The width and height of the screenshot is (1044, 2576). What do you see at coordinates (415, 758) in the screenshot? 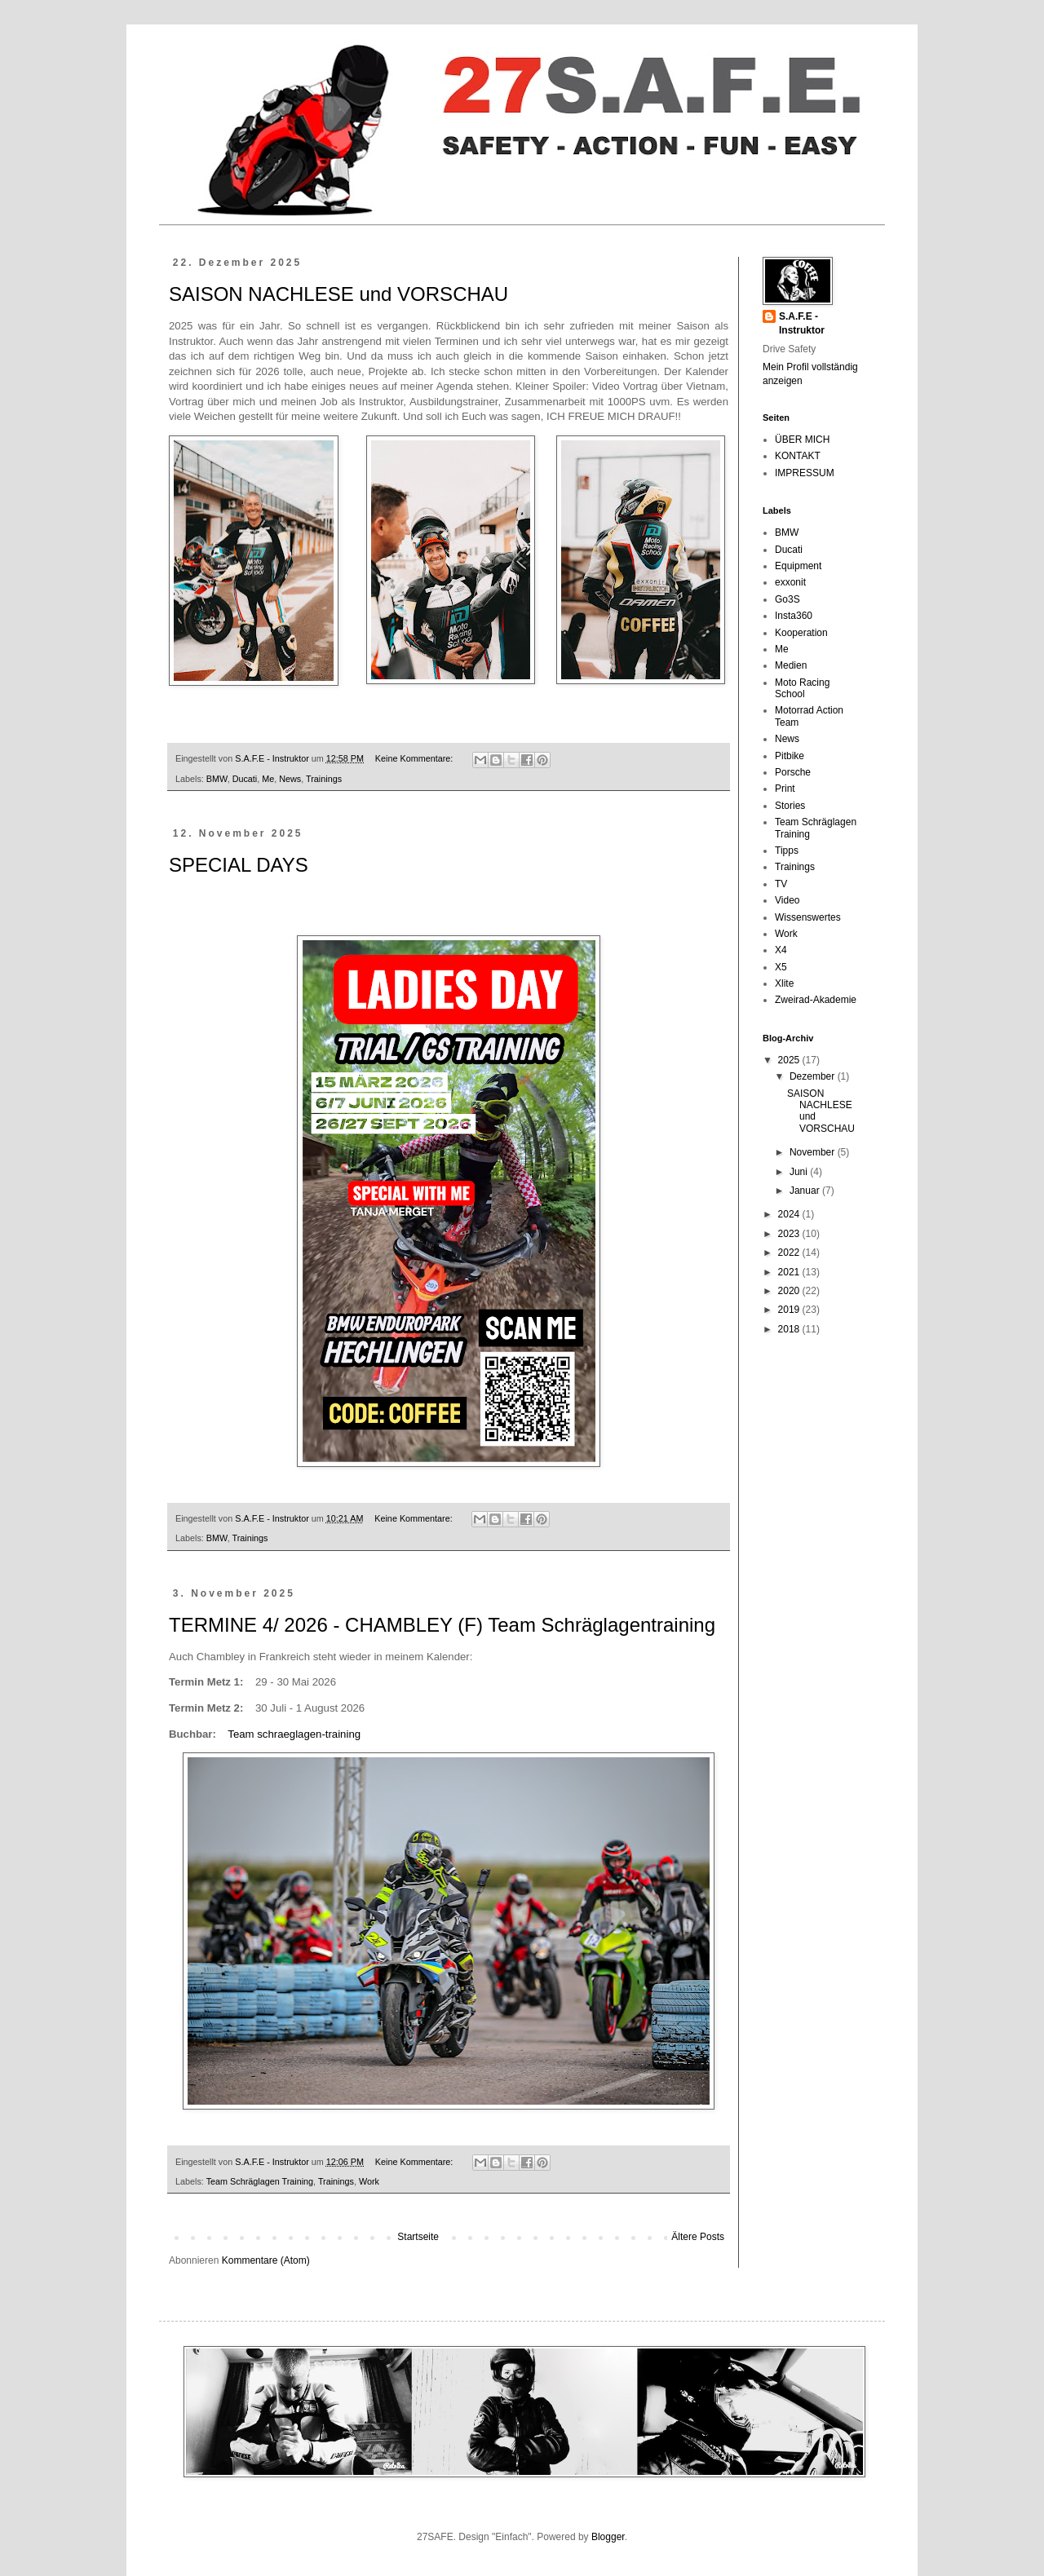
I see `Keine Kommentare:` at bounding box center [415, 758].